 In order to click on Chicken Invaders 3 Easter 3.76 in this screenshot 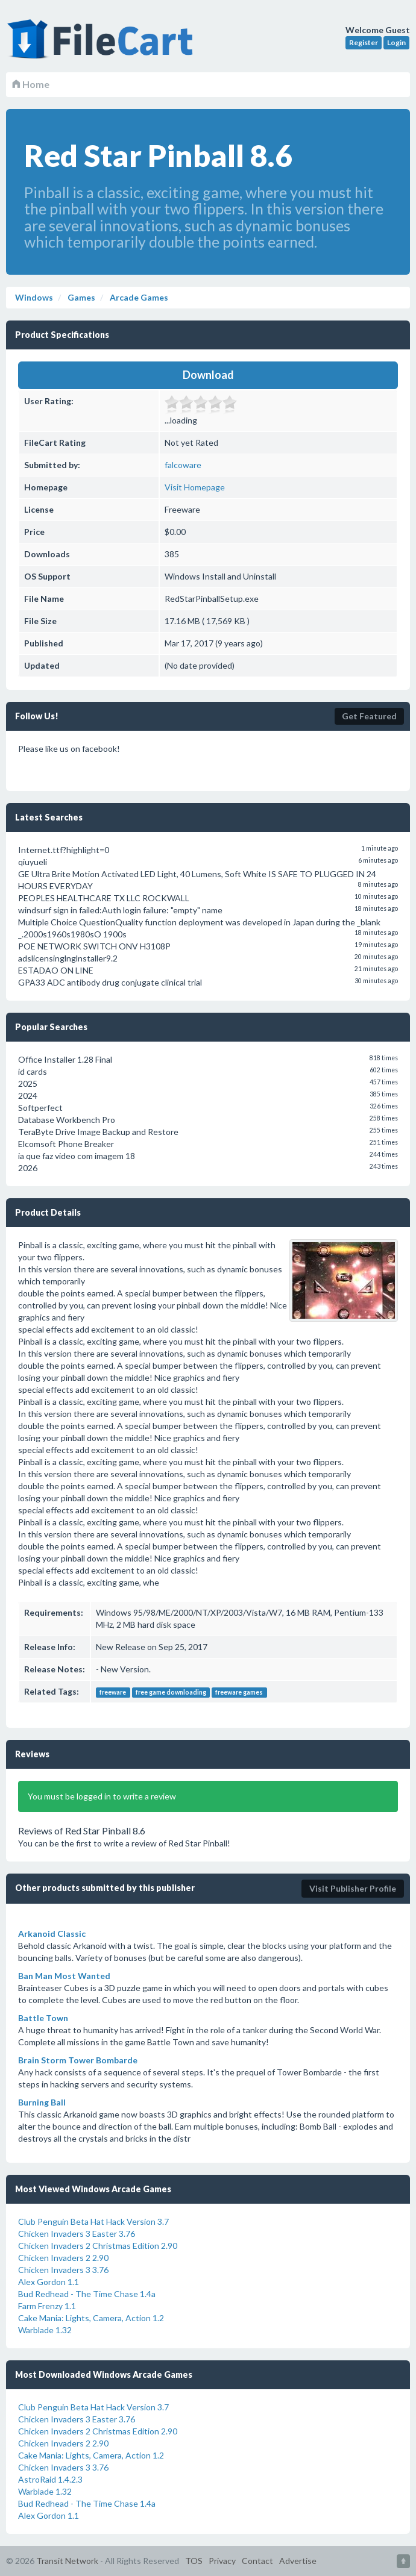, I will do `click(76, 2233)`.